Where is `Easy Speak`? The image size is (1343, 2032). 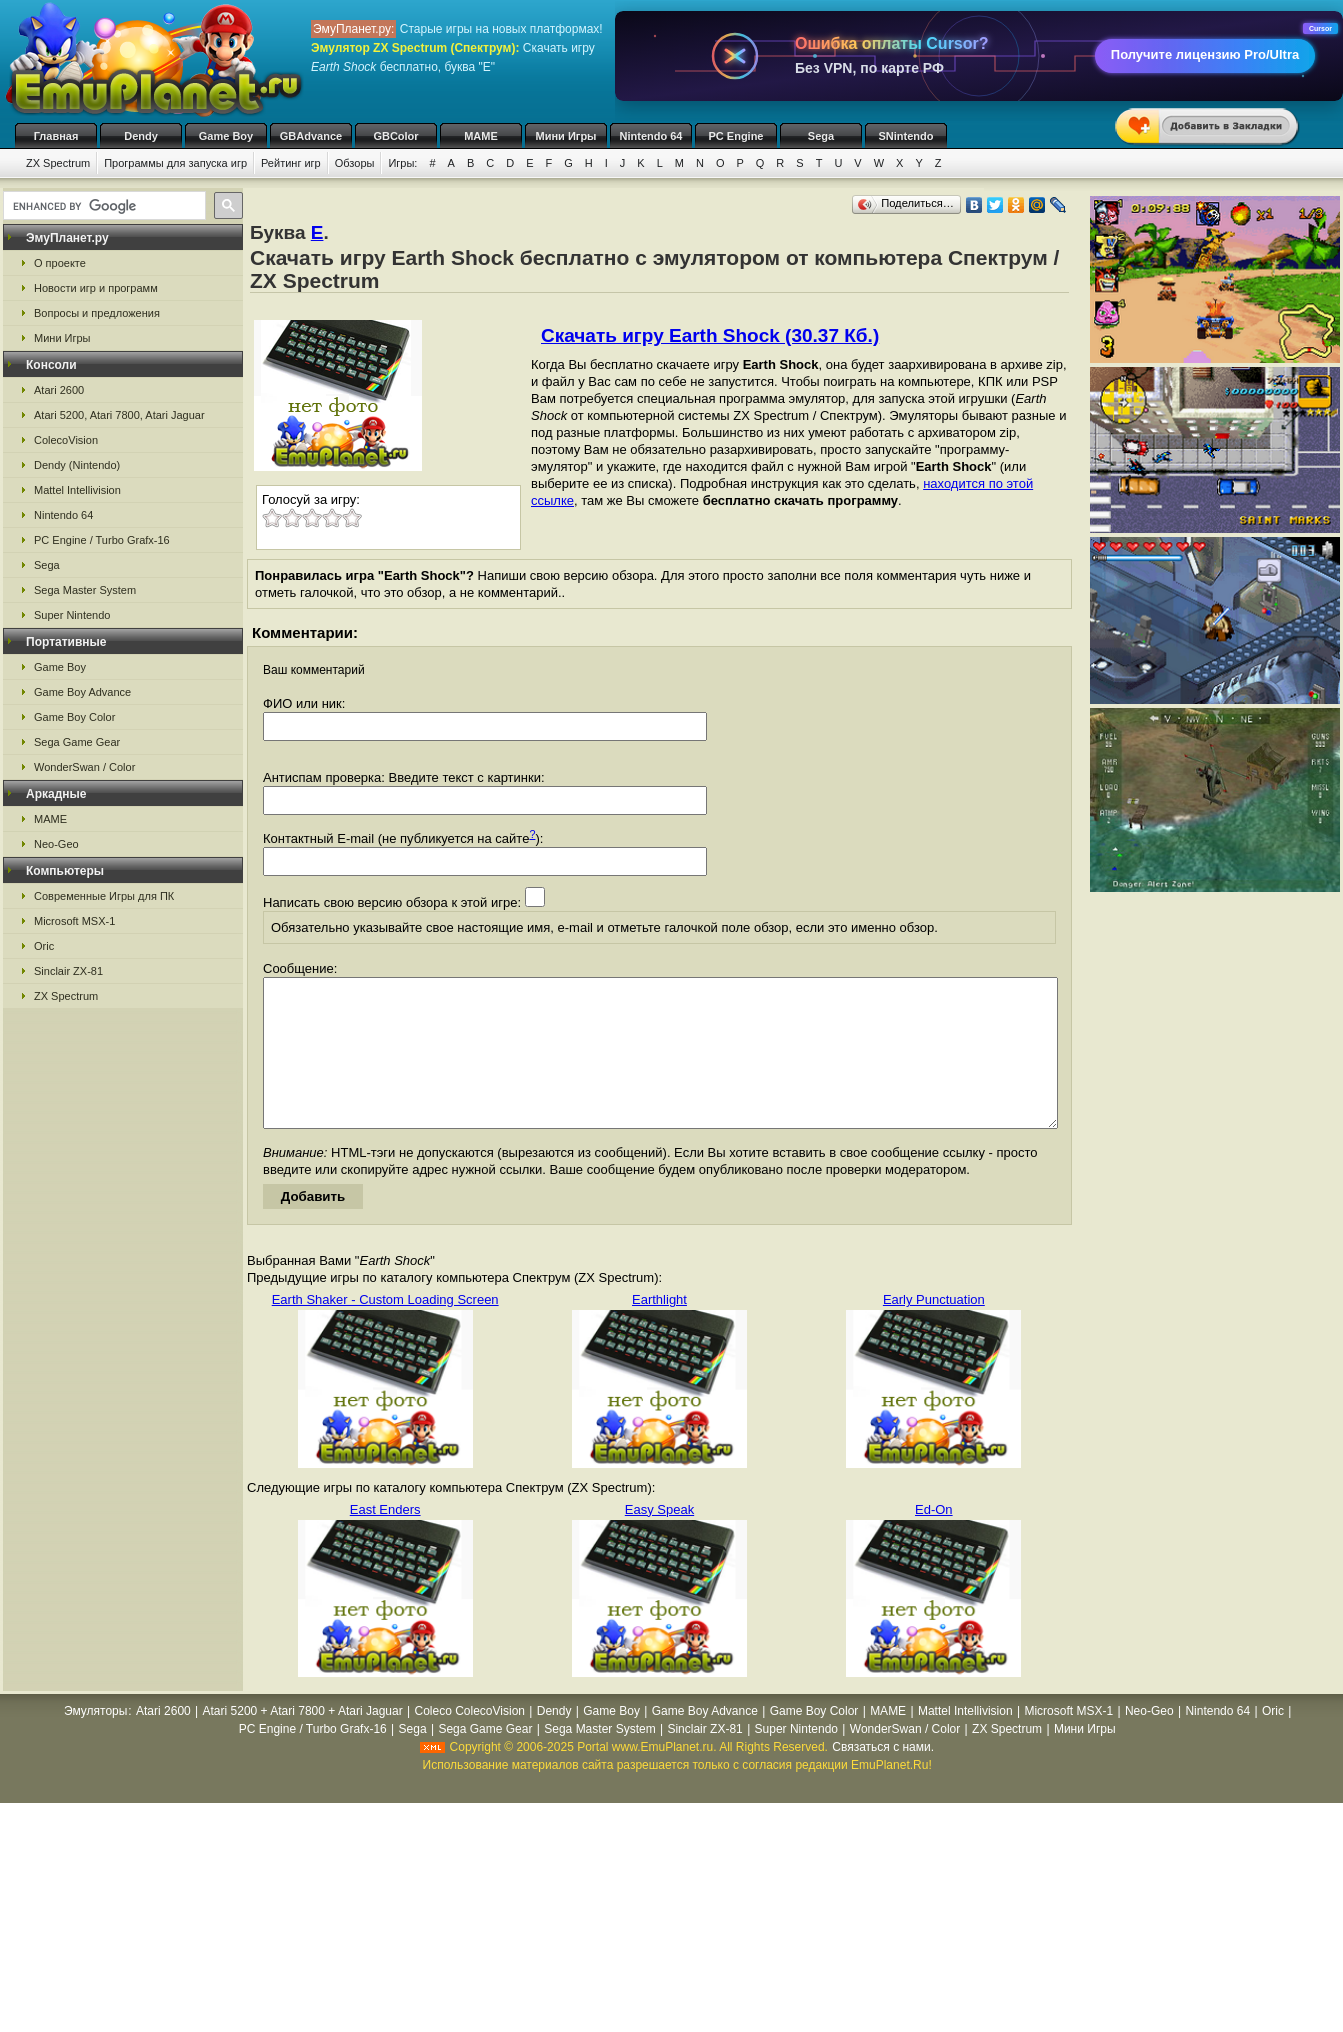
Easy Speak is located at coordinates (659, 1539).